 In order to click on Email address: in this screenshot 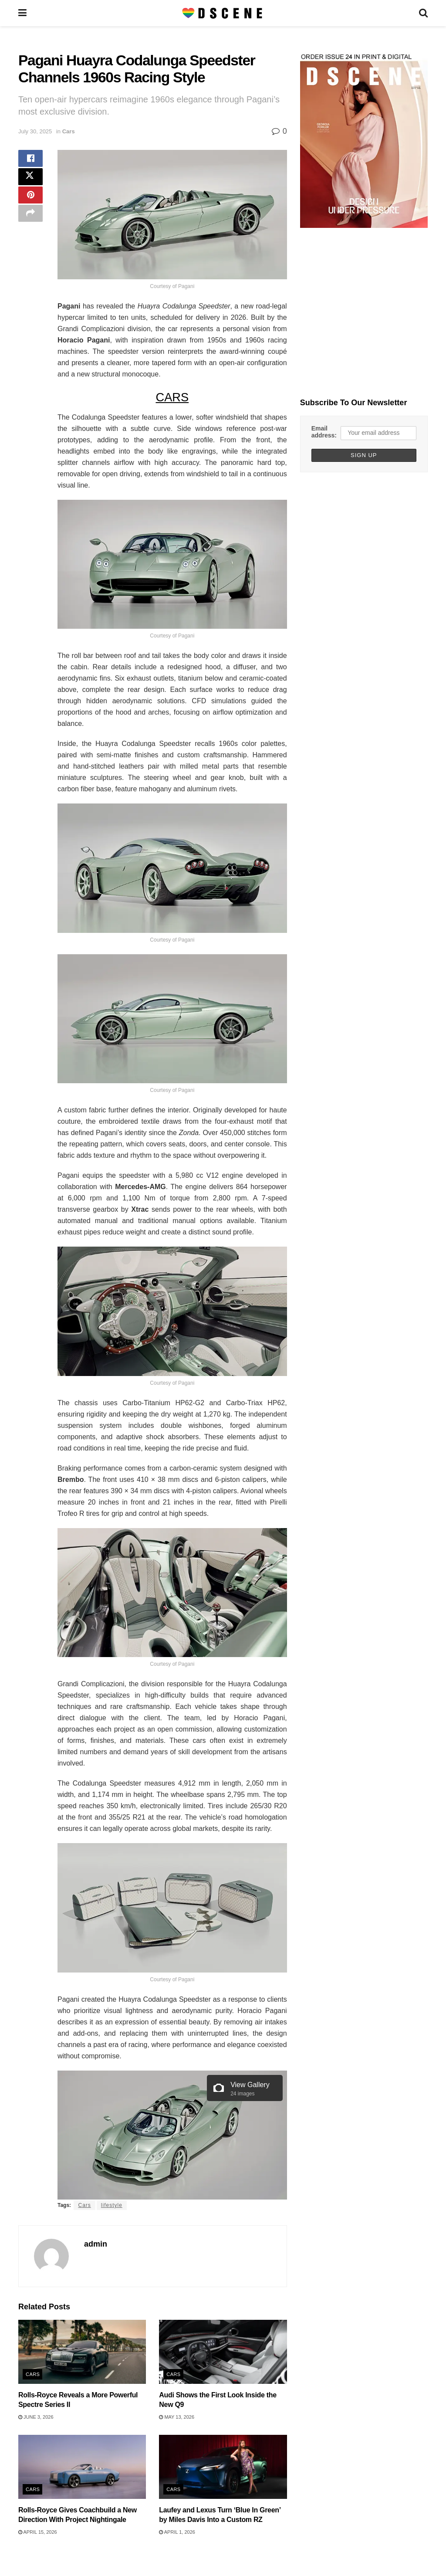, I will do `click(324, 432)`.